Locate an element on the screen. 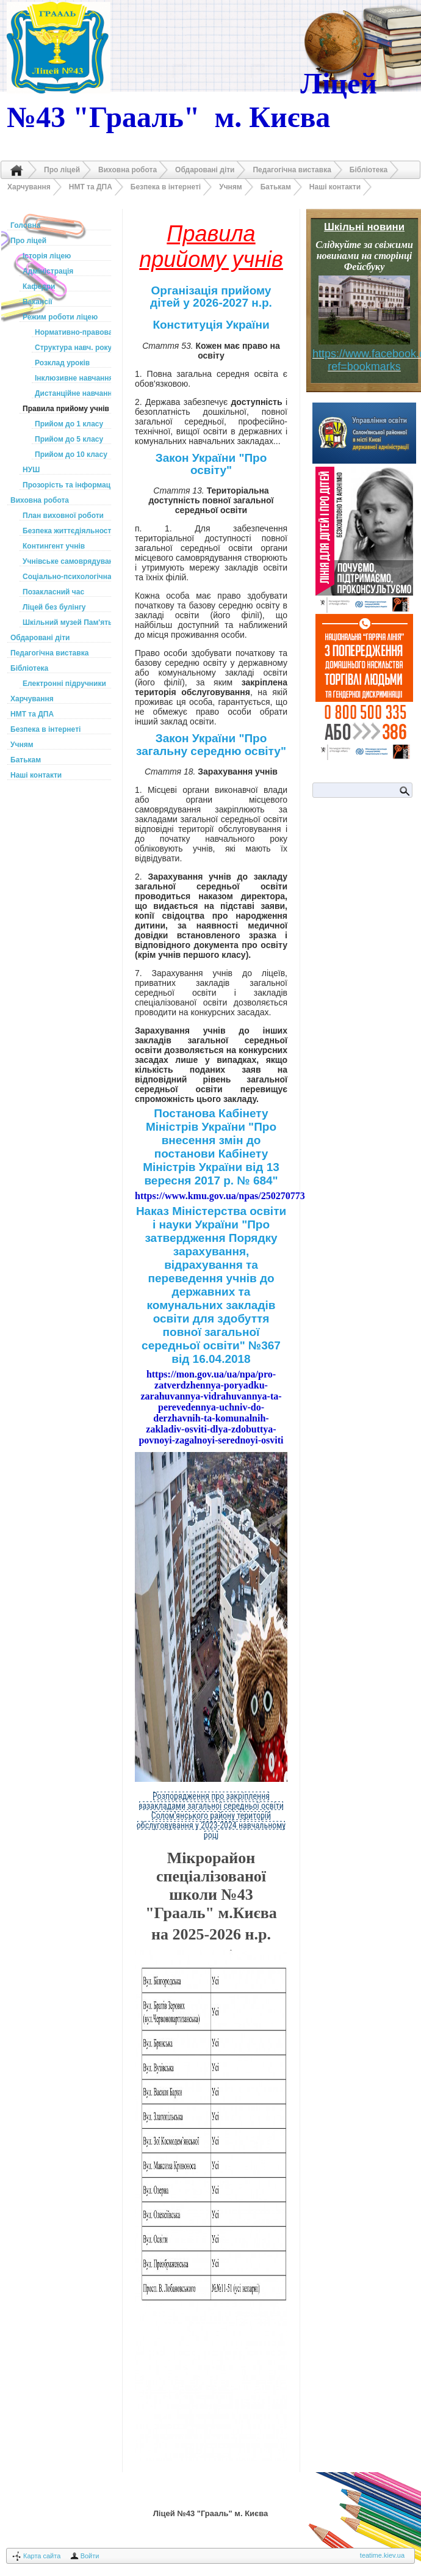  Розклад уроків is located at coordinates (62, 363).